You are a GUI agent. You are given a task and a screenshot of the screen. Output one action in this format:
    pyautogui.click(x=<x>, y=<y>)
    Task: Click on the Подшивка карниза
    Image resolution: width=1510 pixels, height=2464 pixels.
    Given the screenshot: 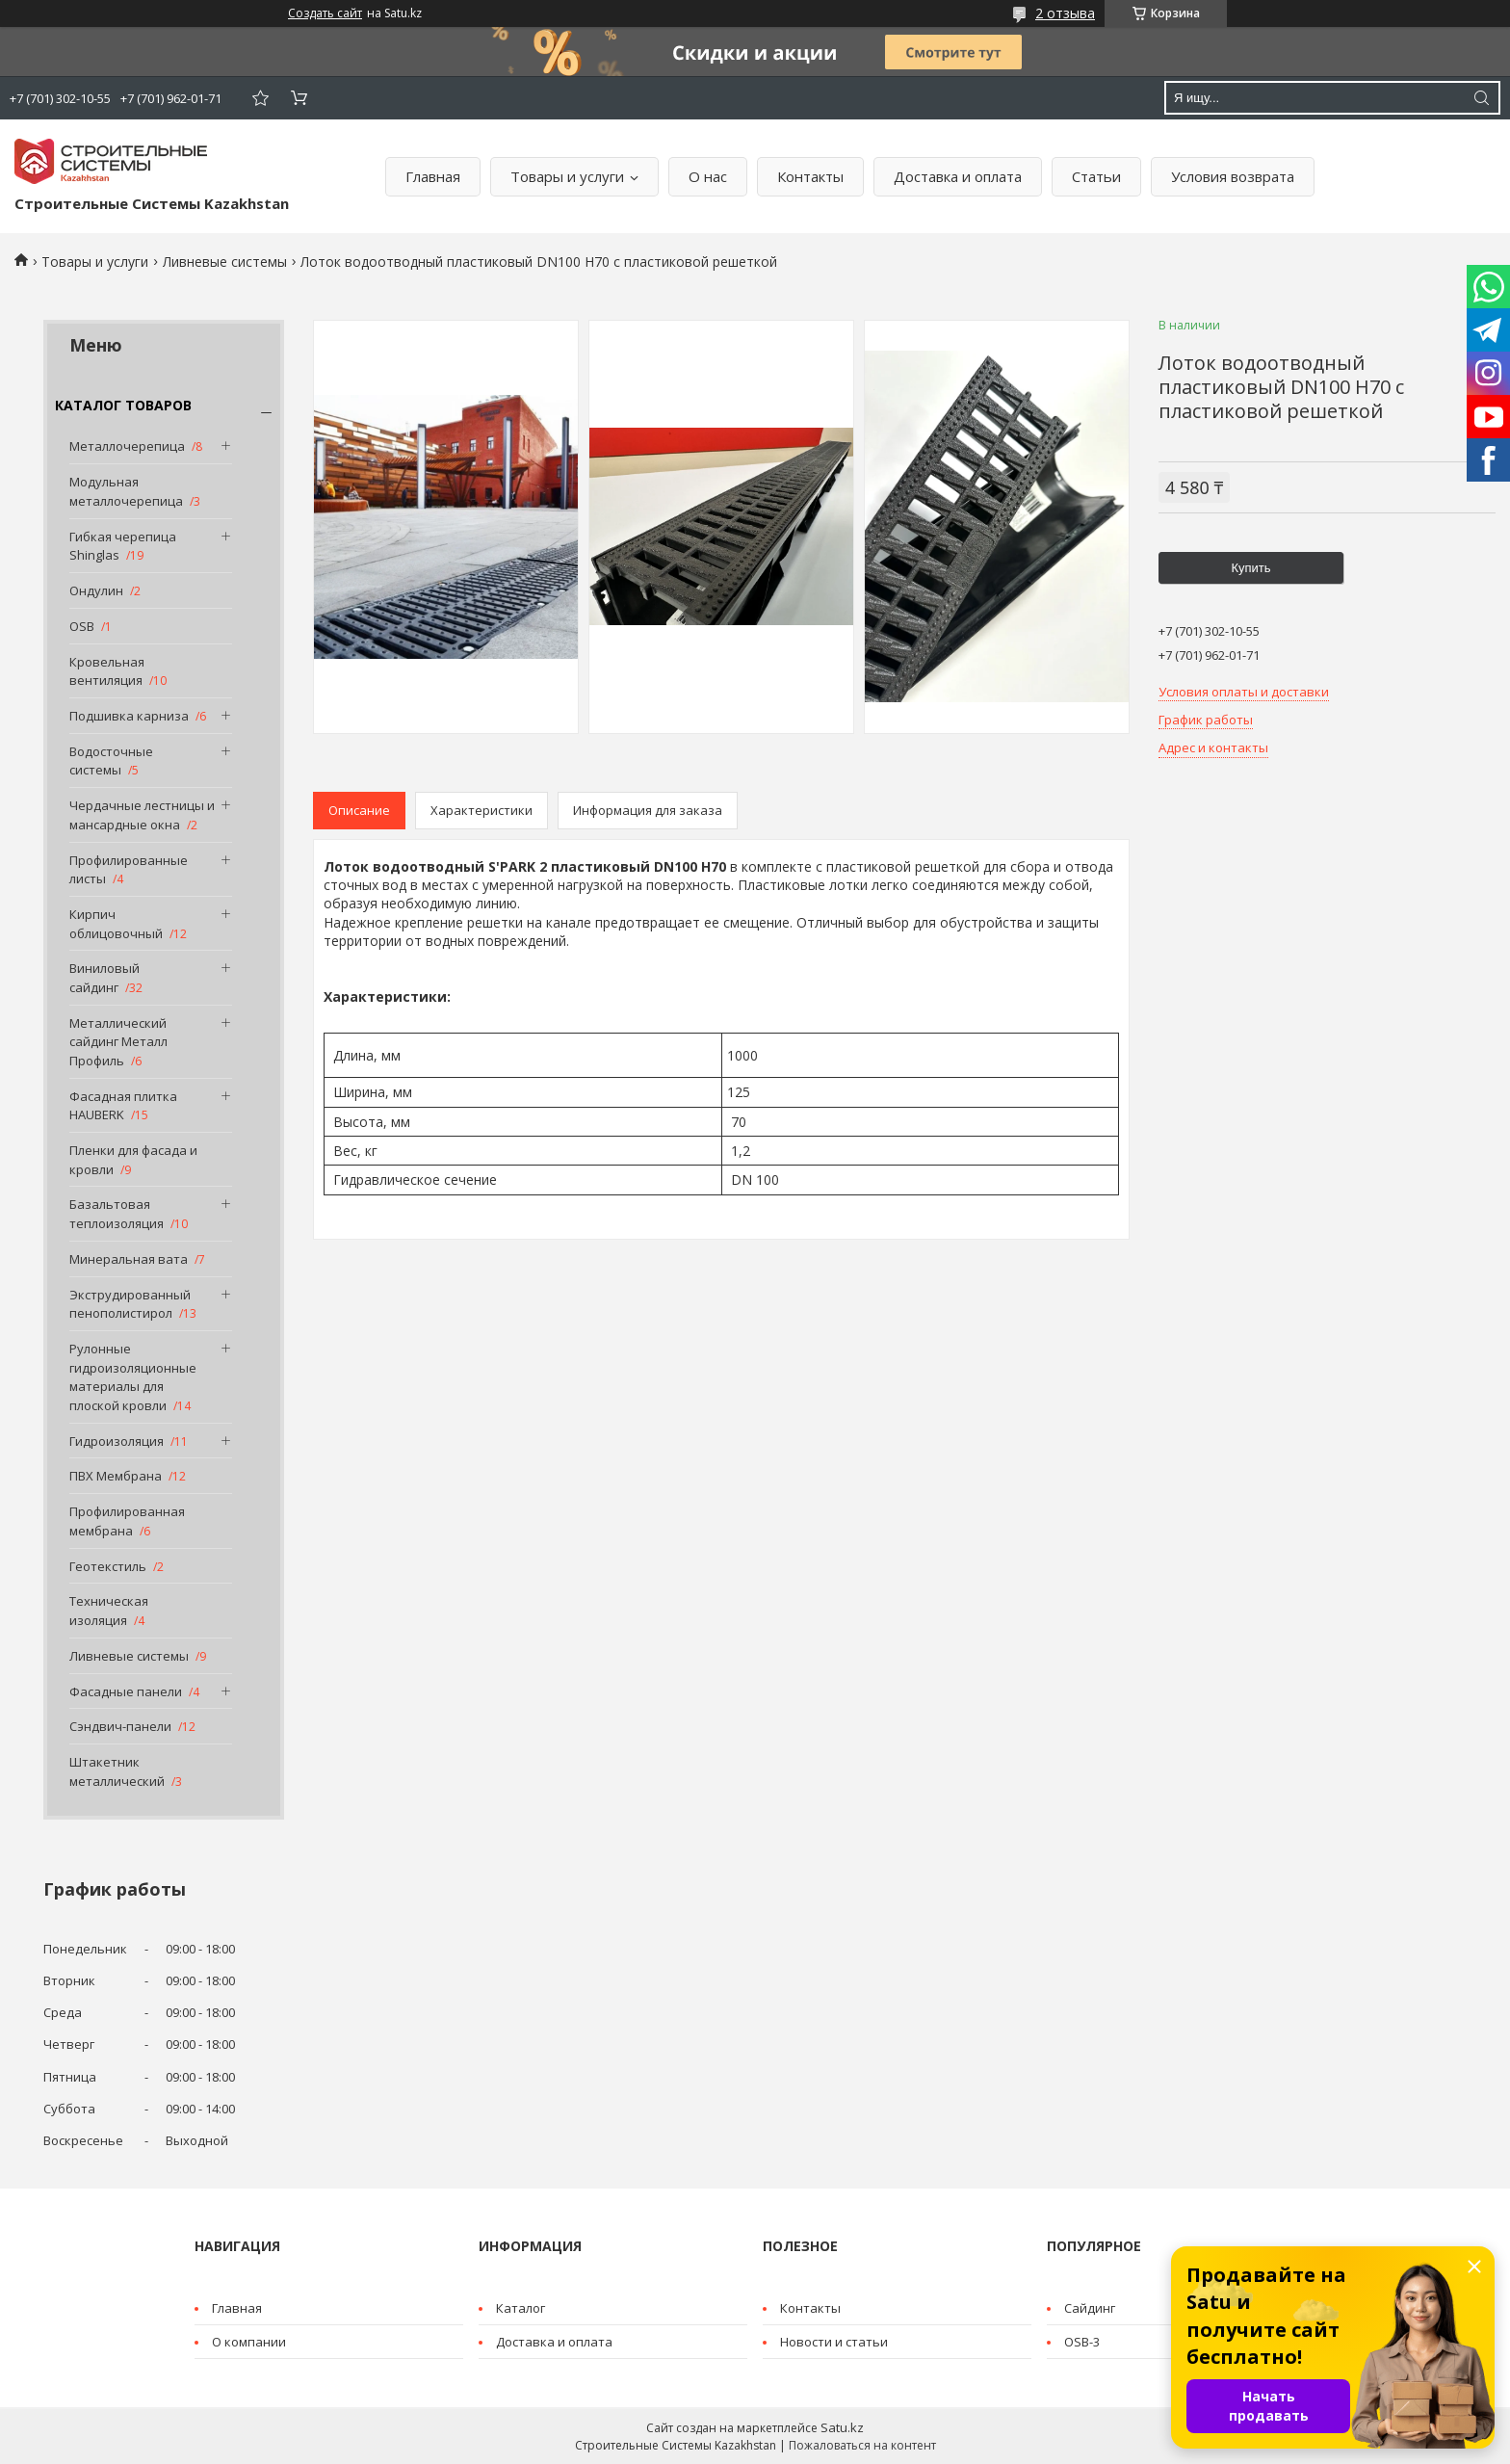 What is the action you would take?
    pyautogui.click(x=129, y=715)
    